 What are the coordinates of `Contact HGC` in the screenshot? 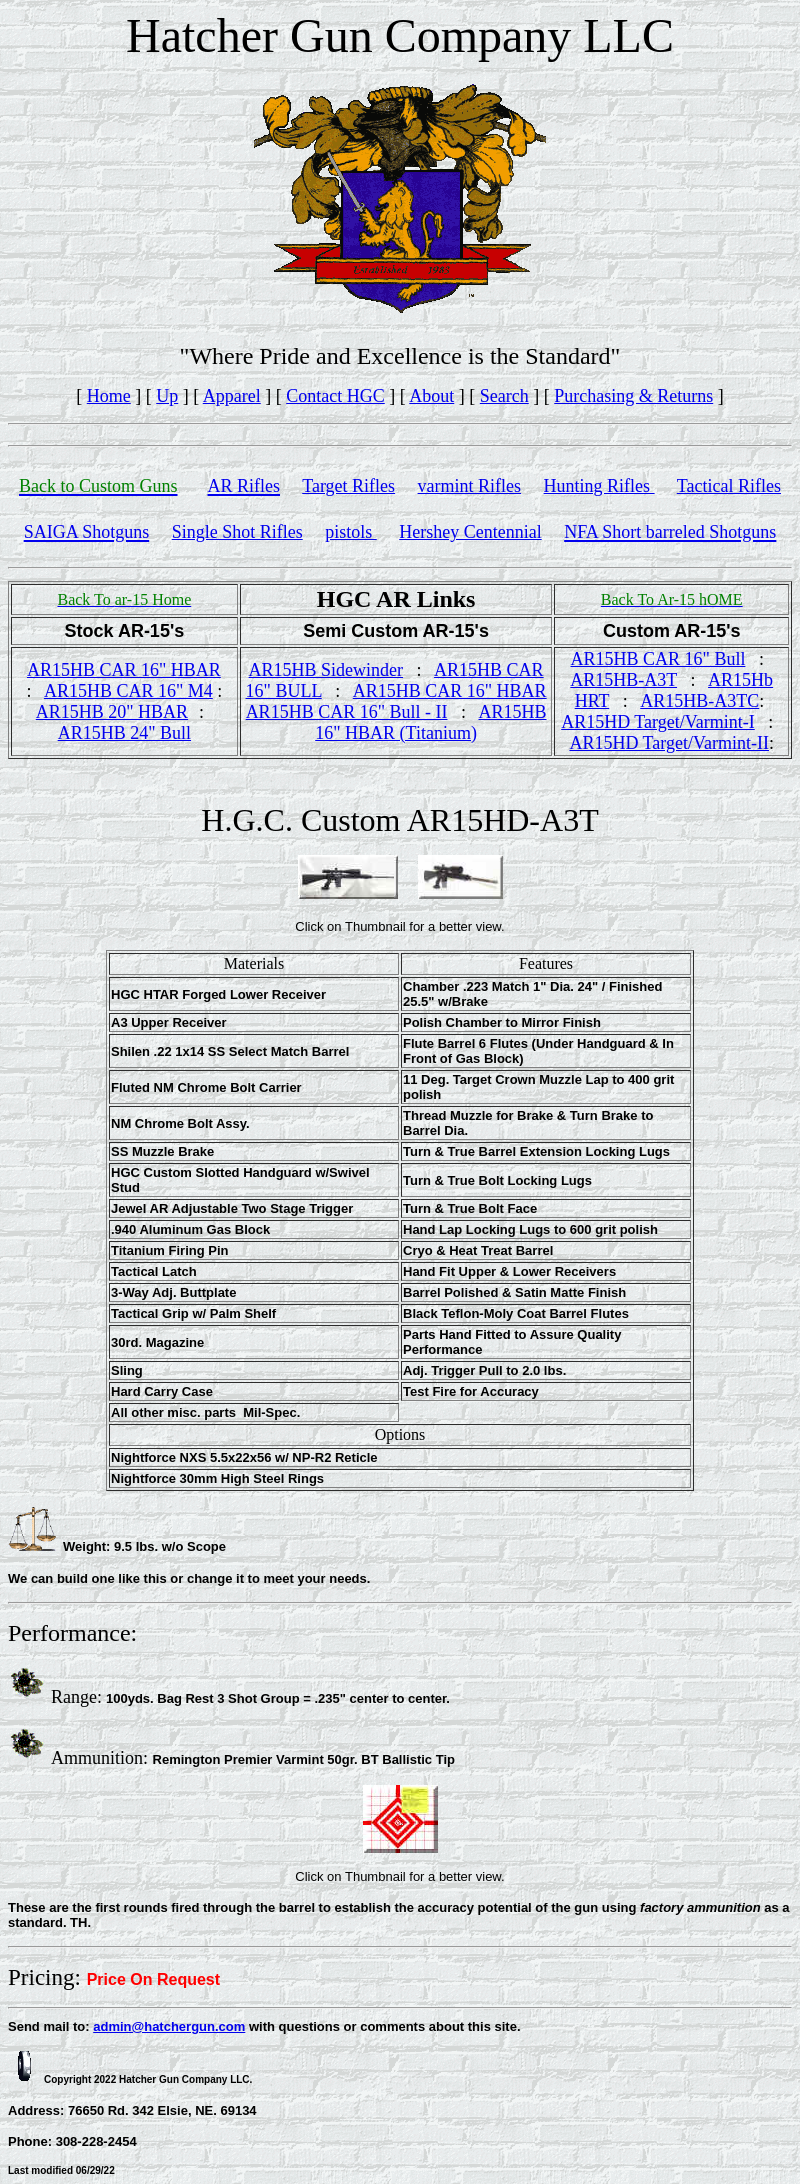 It's located at (335, 396).